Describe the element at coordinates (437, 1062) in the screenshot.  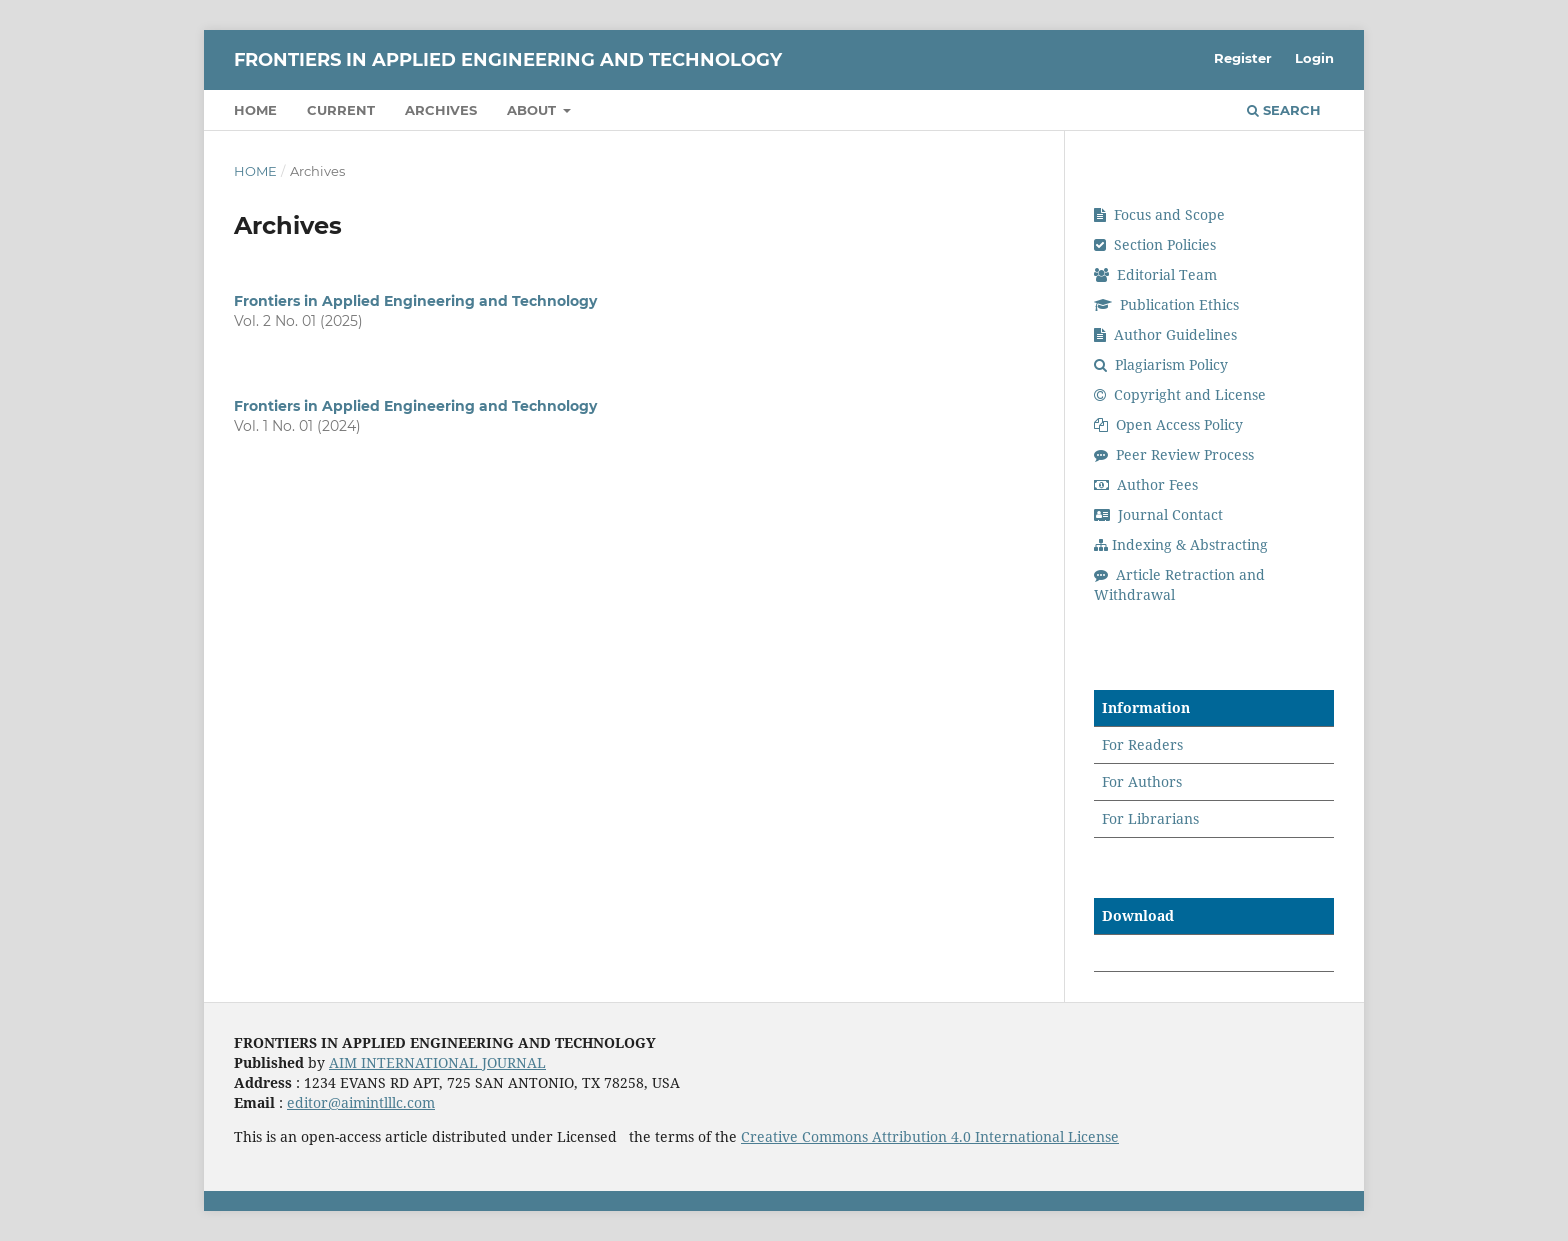
I see `AIM INTERNATIONAL JOURNAL` at that location.